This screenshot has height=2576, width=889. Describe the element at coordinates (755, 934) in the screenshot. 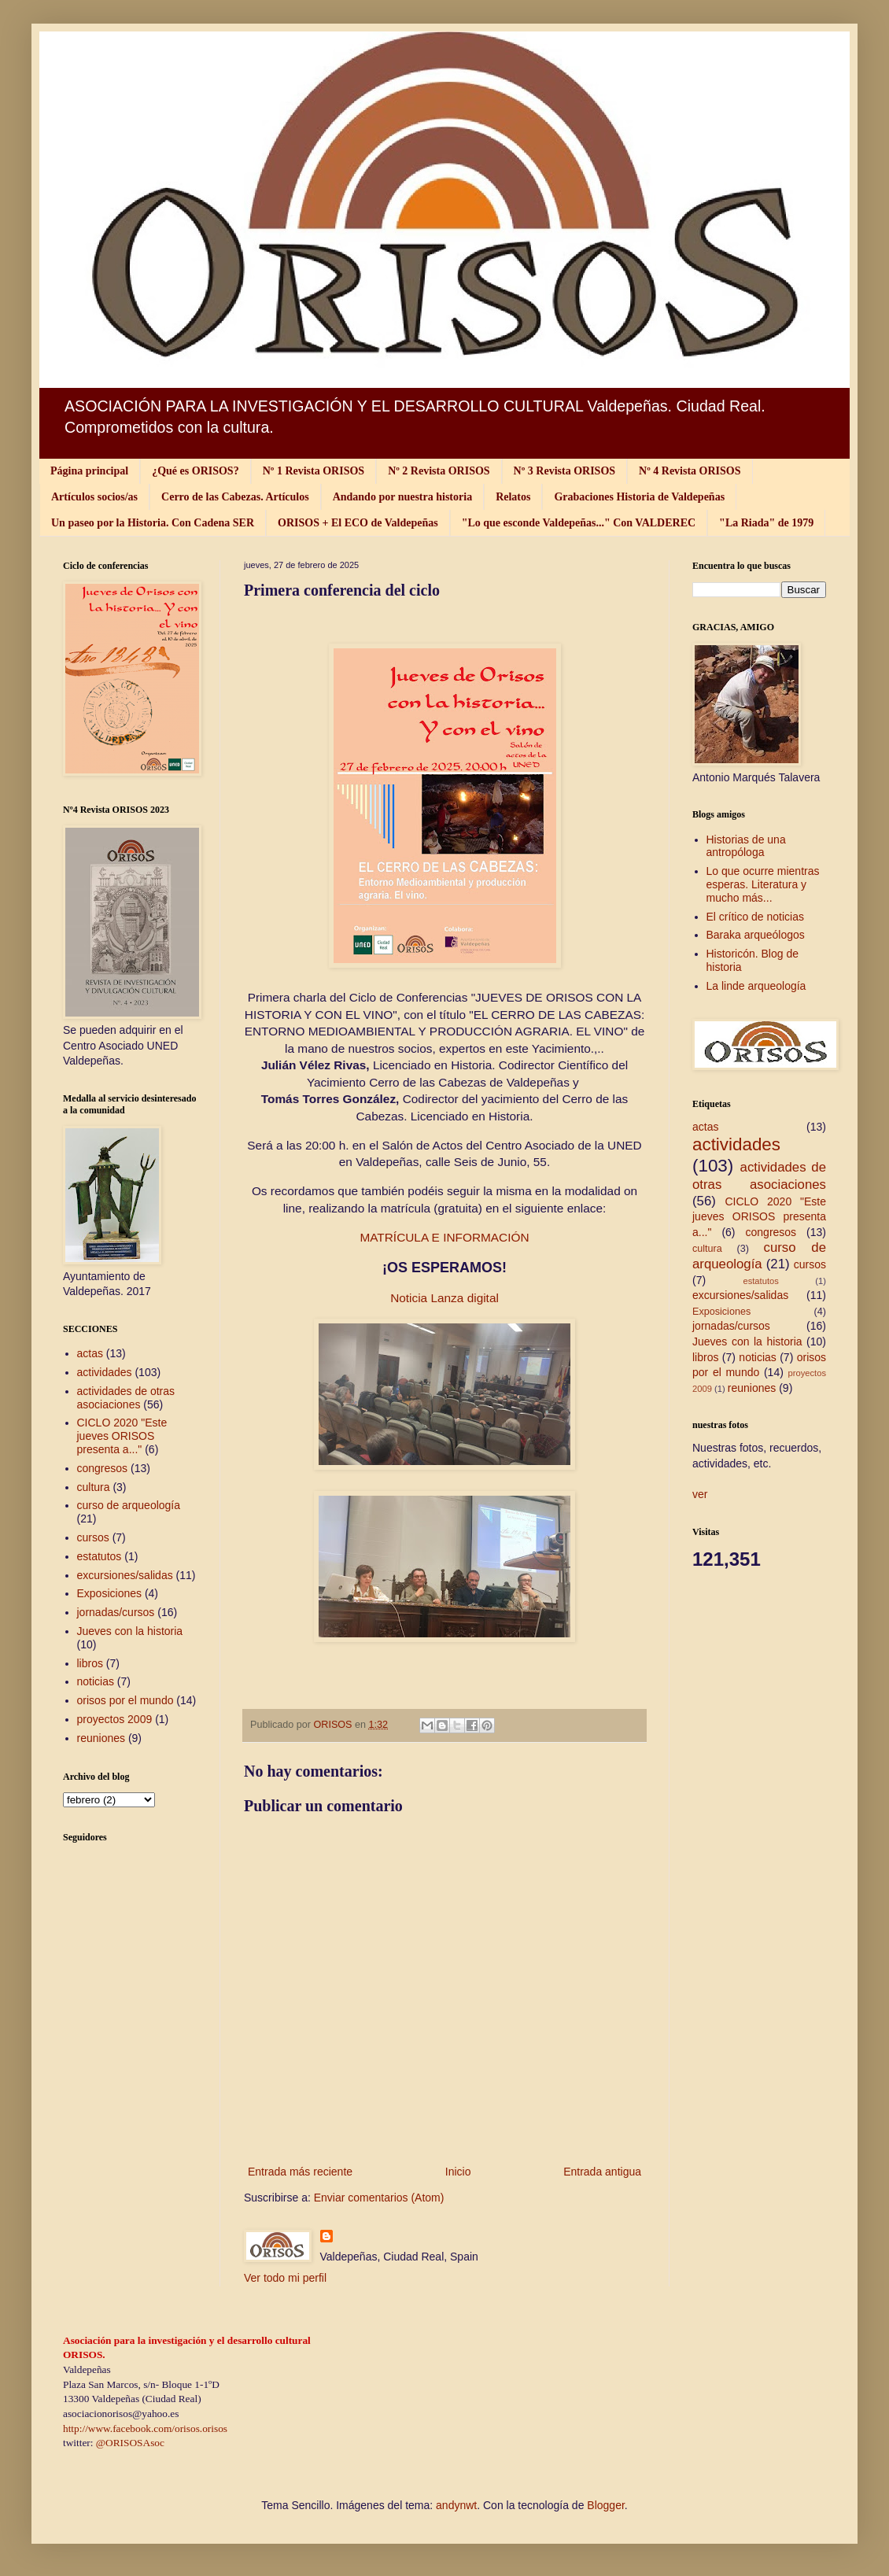

I see `Baraka arqueólogos` at that location.